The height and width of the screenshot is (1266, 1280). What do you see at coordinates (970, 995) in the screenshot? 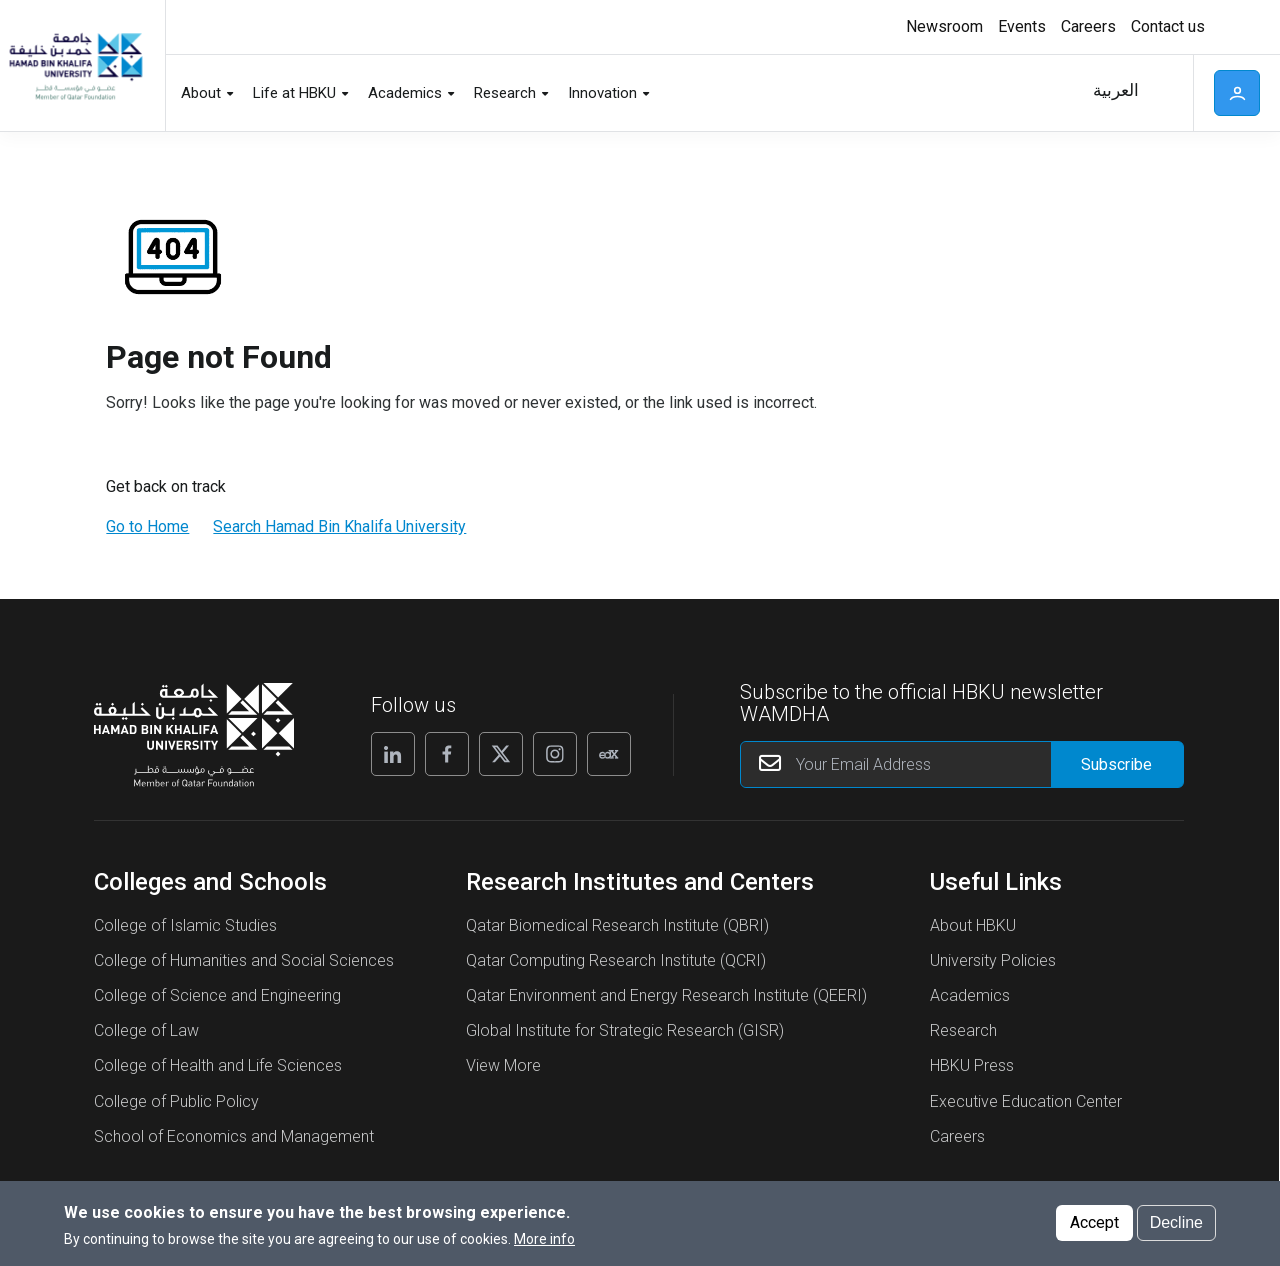
I see `Academics` at bounding box center [970, 995].